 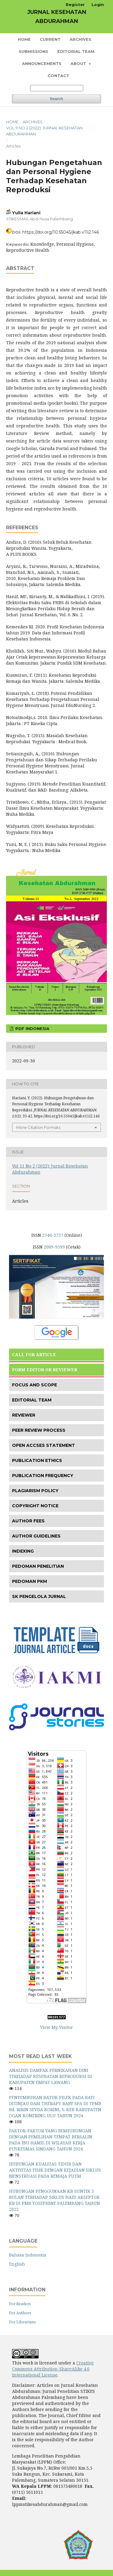 What do you see at coordinates (50, 39) in the screenshot?
I see `Current` at bounding box center [50, 39].